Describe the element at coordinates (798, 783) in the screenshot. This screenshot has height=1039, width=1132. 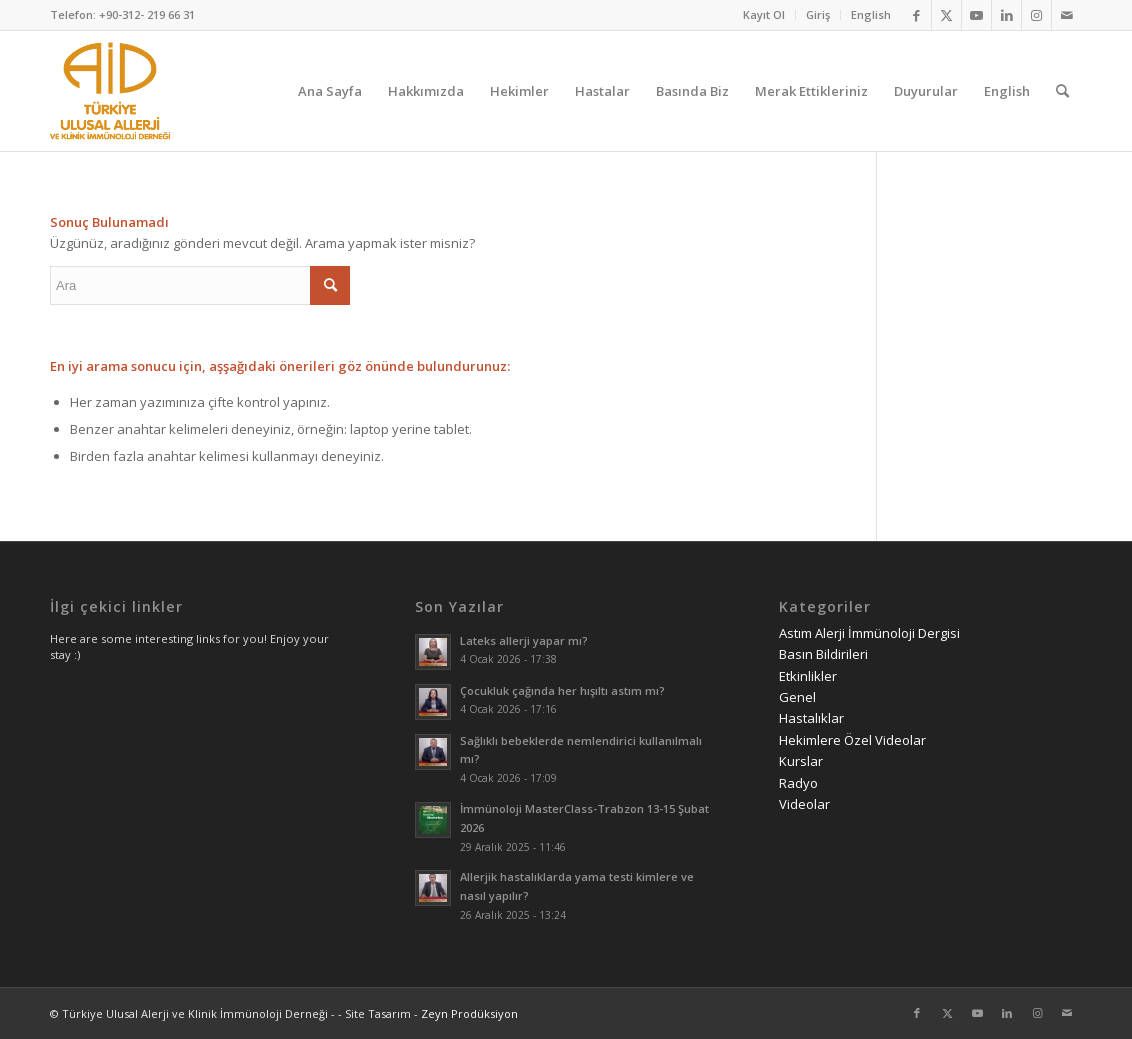
I see `Radyo` at that location.